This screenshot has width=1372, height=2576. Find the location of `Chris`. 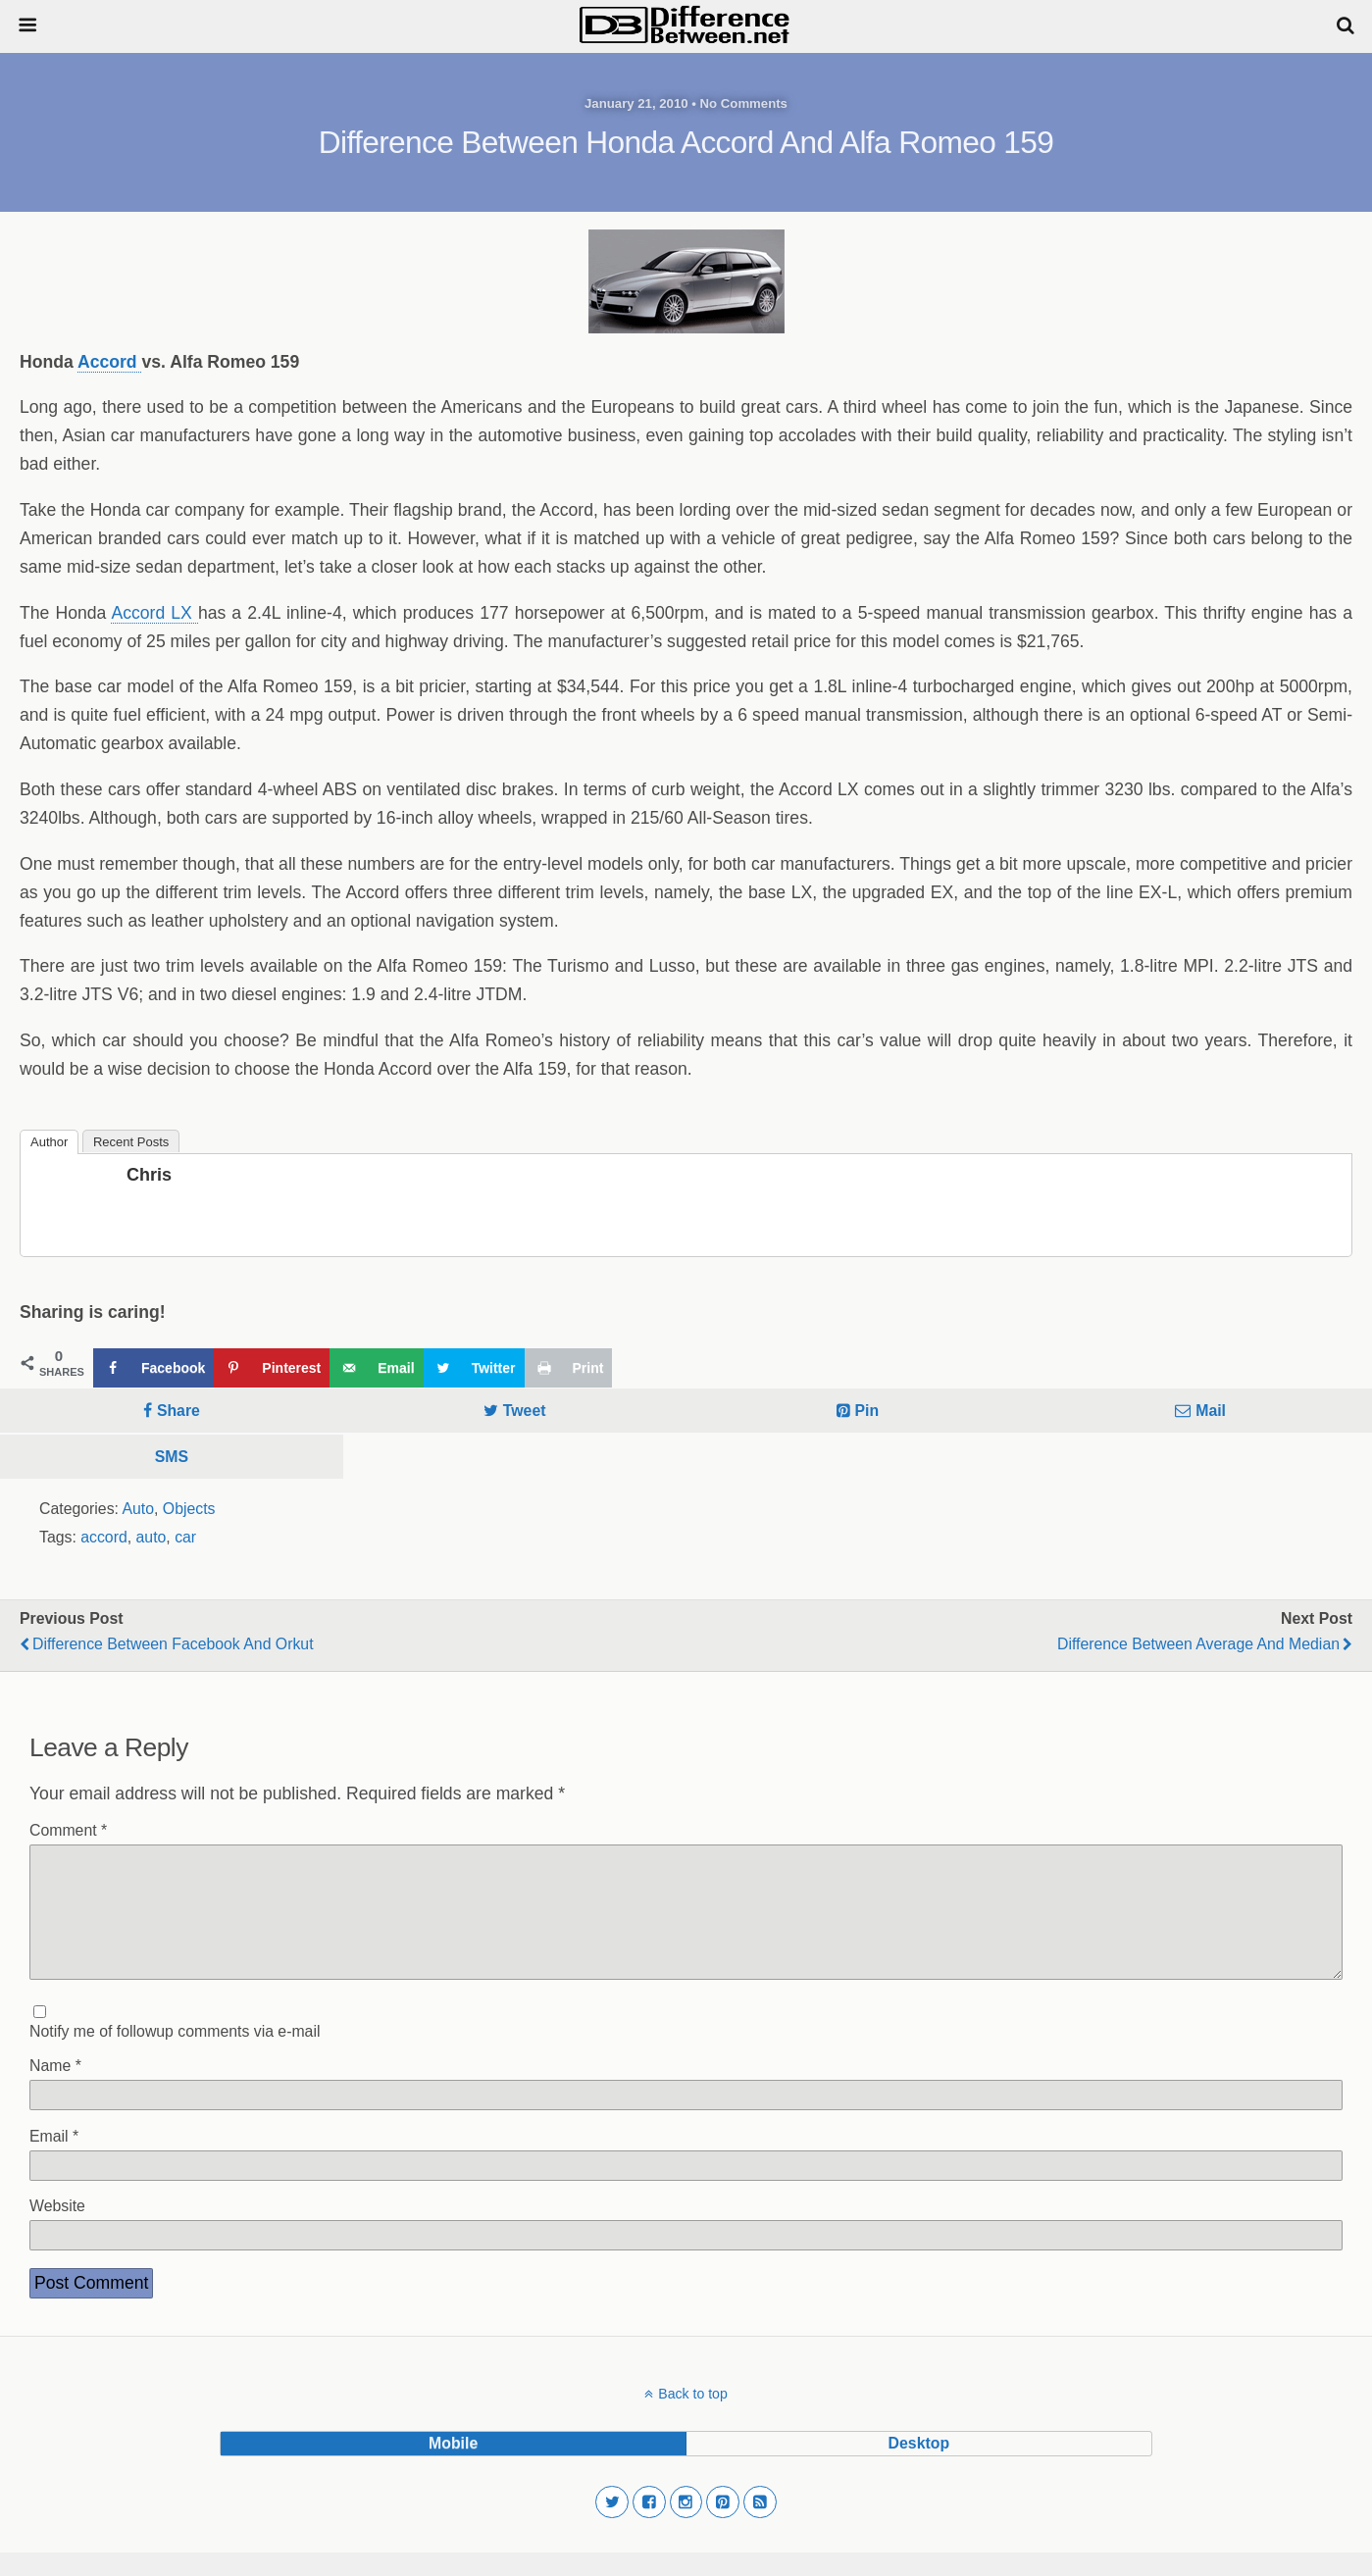

Chris is located at coordinates (149, 1175).